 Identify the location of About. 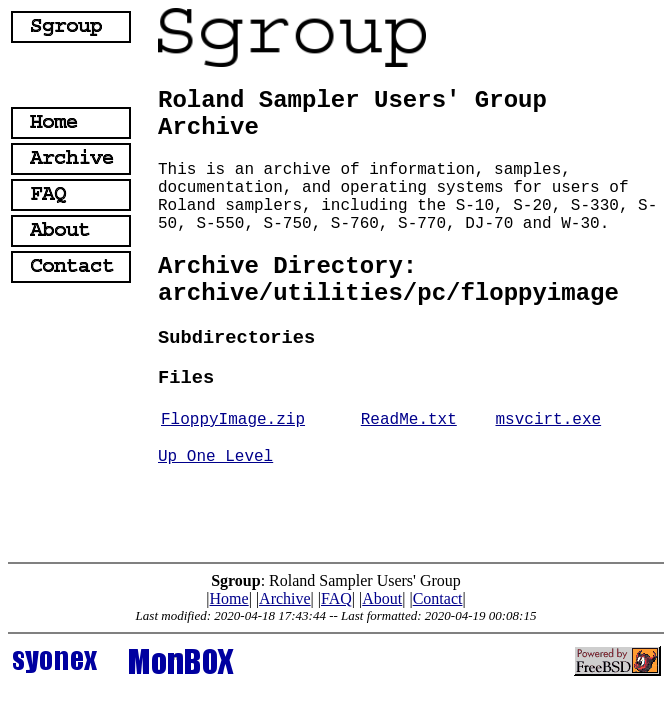
(382, 598).